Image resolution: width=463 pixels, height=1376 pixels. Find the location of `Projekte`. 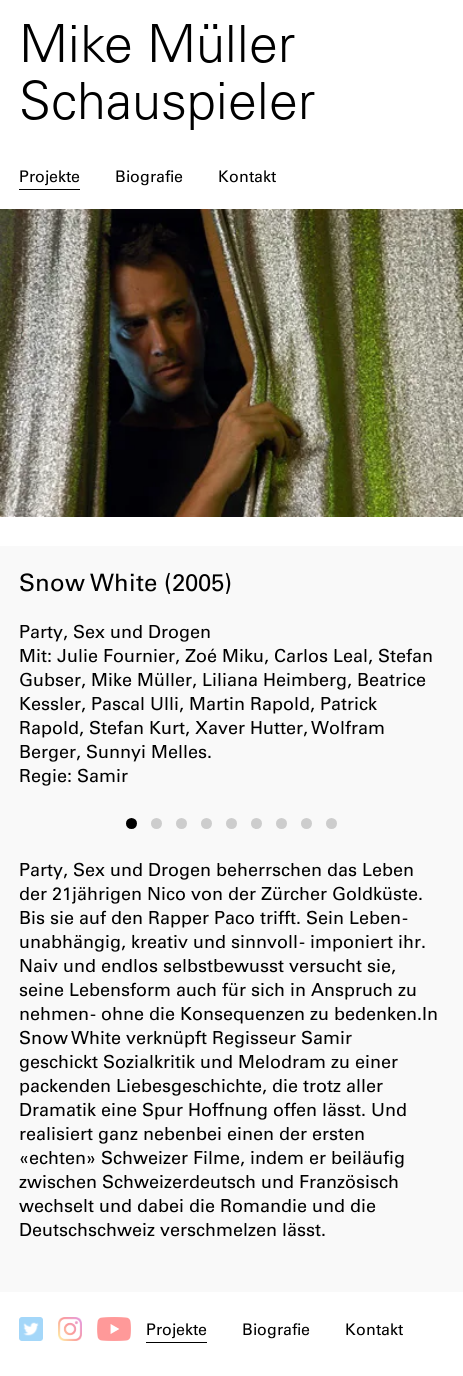

Projekte is located at coordinates (49, 176).